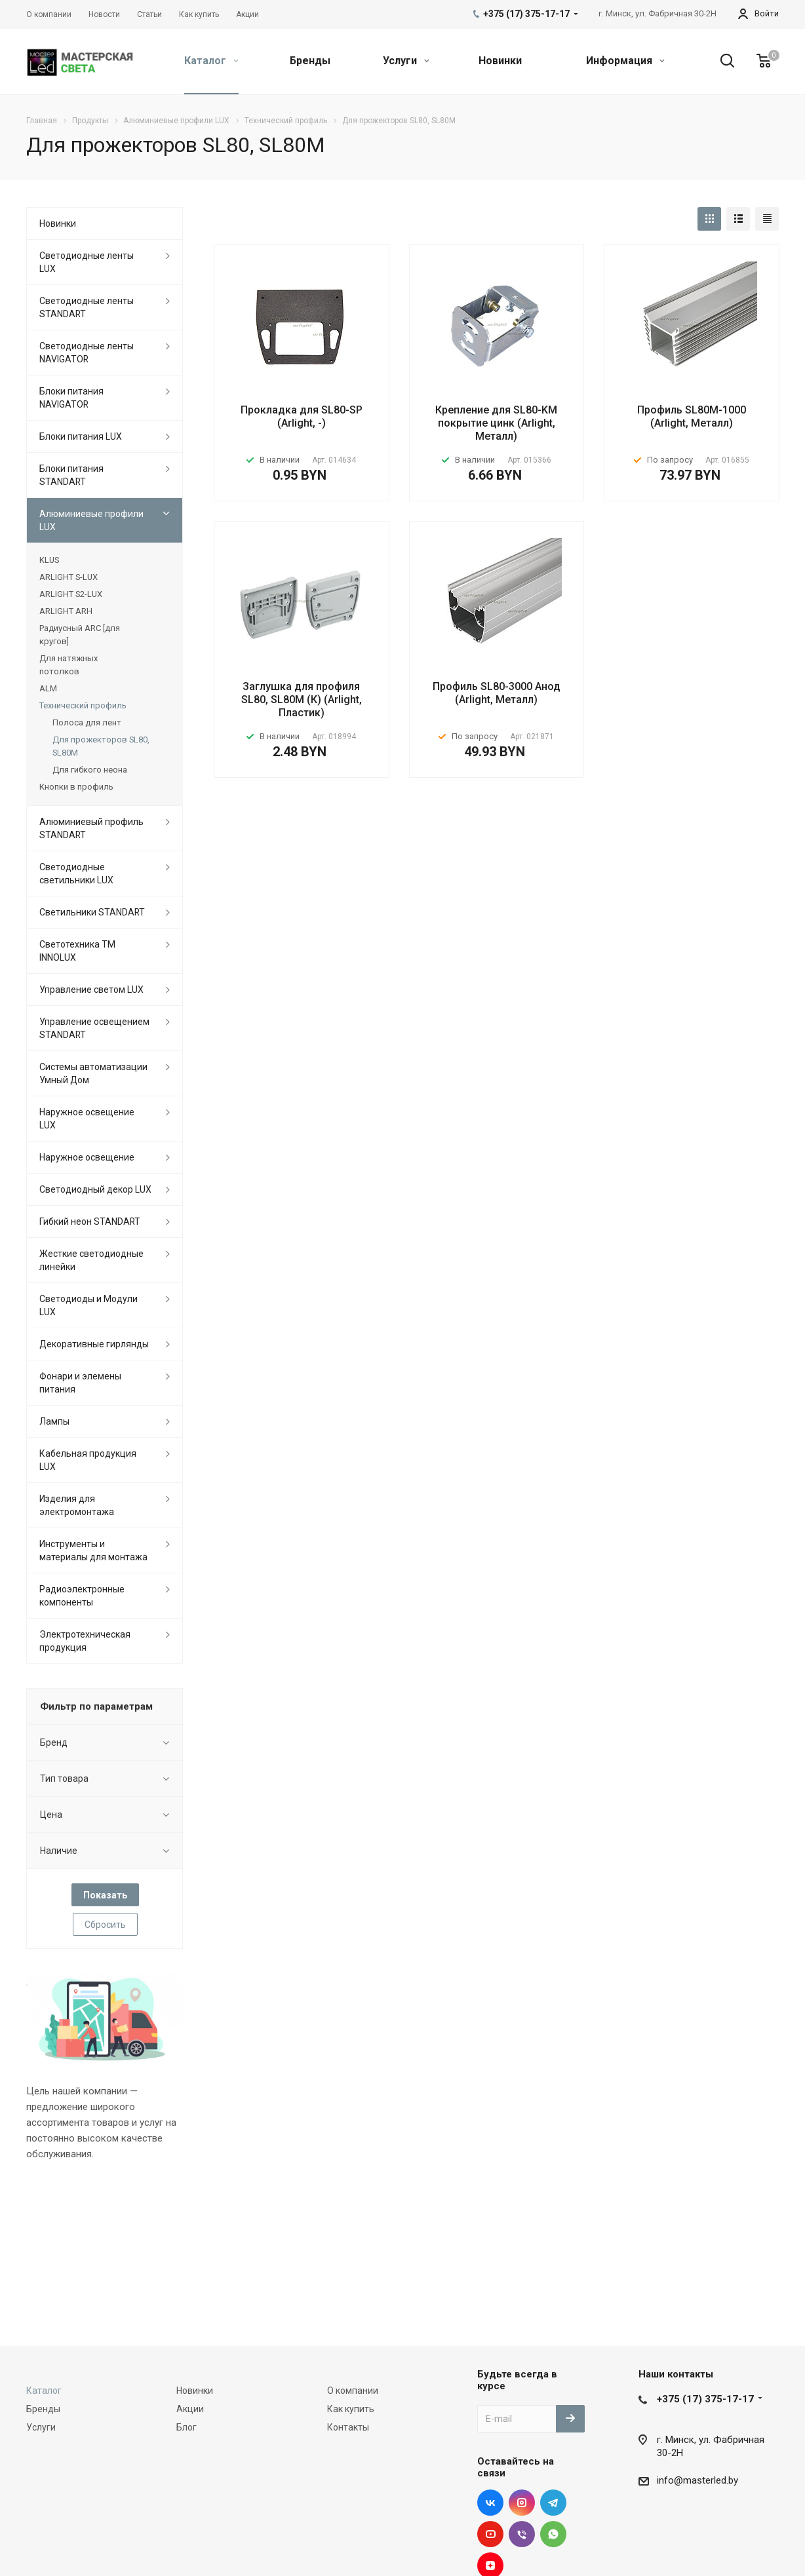  I want to click on Как купить, so click(350, 2409).